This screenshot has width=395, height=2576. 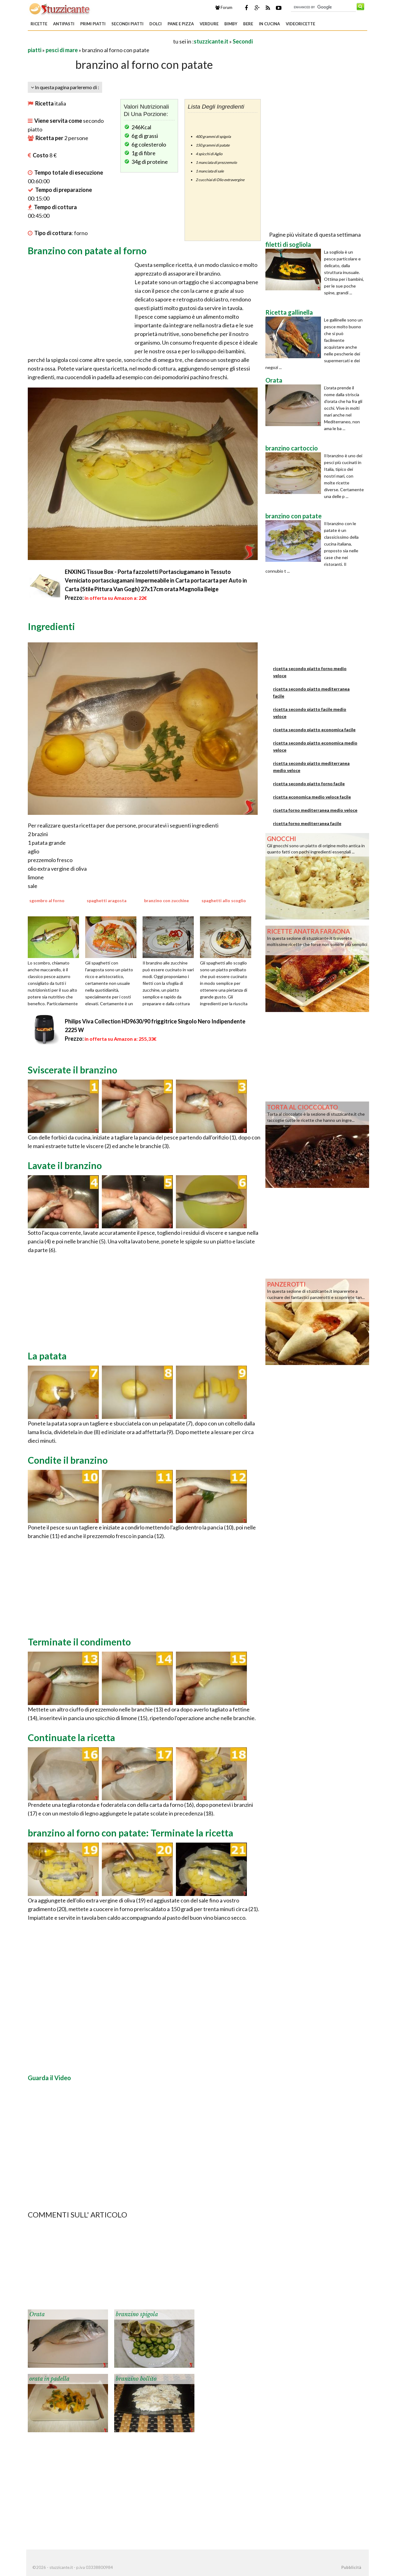 What do you see at coordinates (209, 23) in the screenshot?
I see `Verdure` at bounding box center [209, 23].